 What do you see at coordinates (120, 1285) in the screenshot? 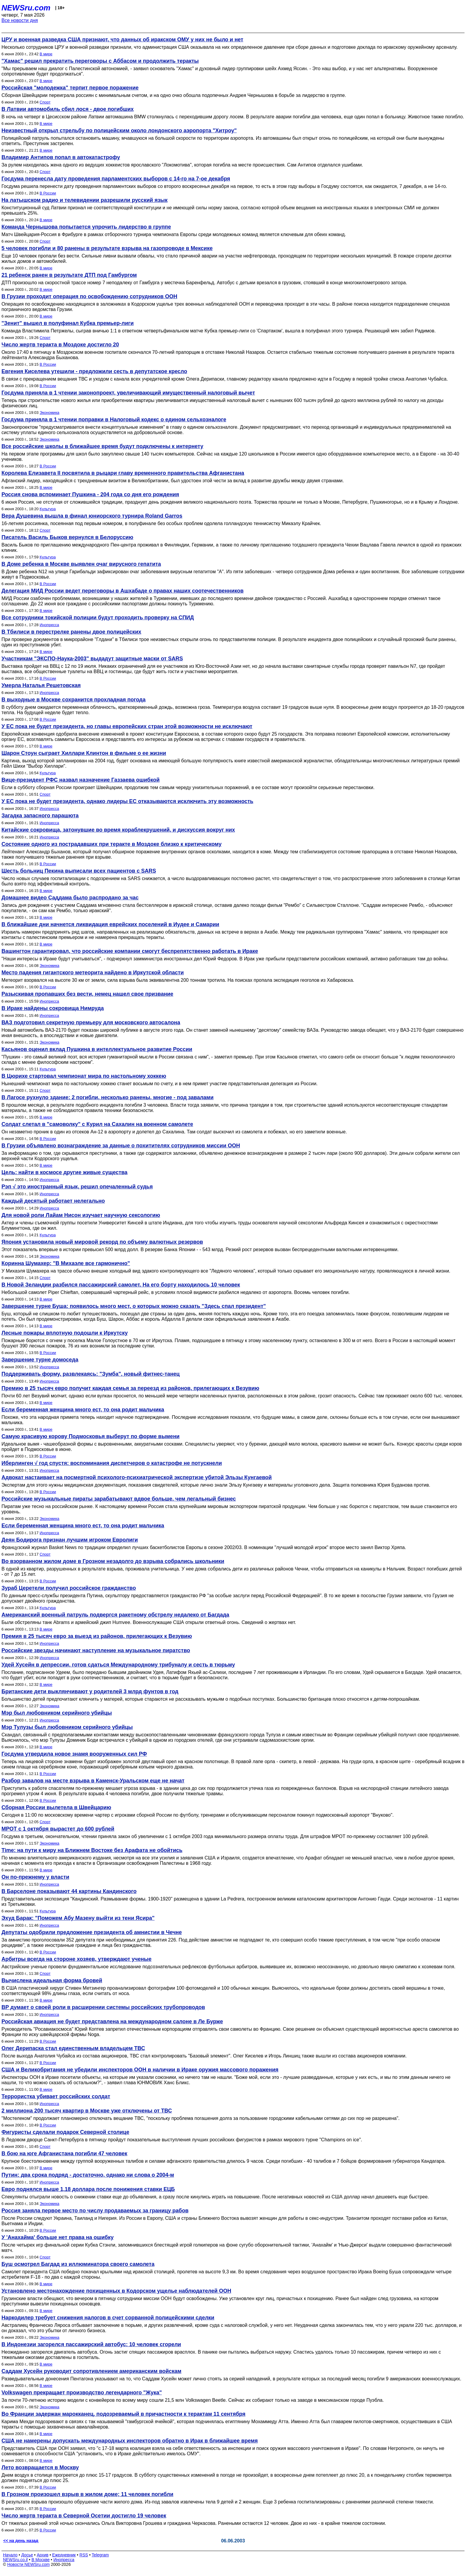
I see `В Новой Зеландии разбился пассажирский самолет. На его борту находилось 10 человек` at bounding box center [120, 1285].